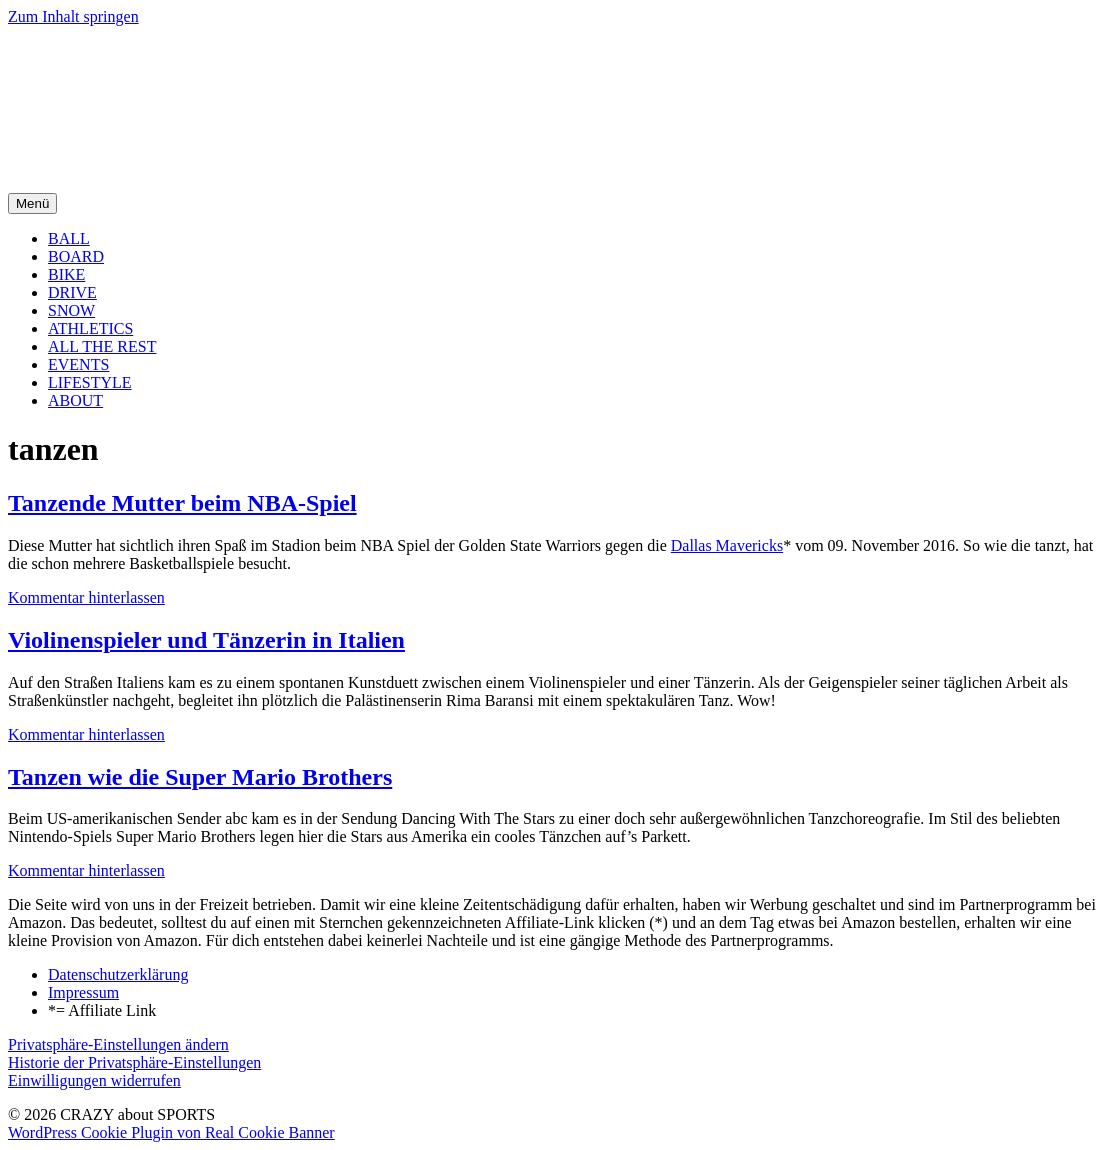 This screenshot has height=1150, width=1117. What do you see at coordinates (102, 1010) in the screenshot?
I see `*= Affiliate Link` at bounding box center [102, 1010].